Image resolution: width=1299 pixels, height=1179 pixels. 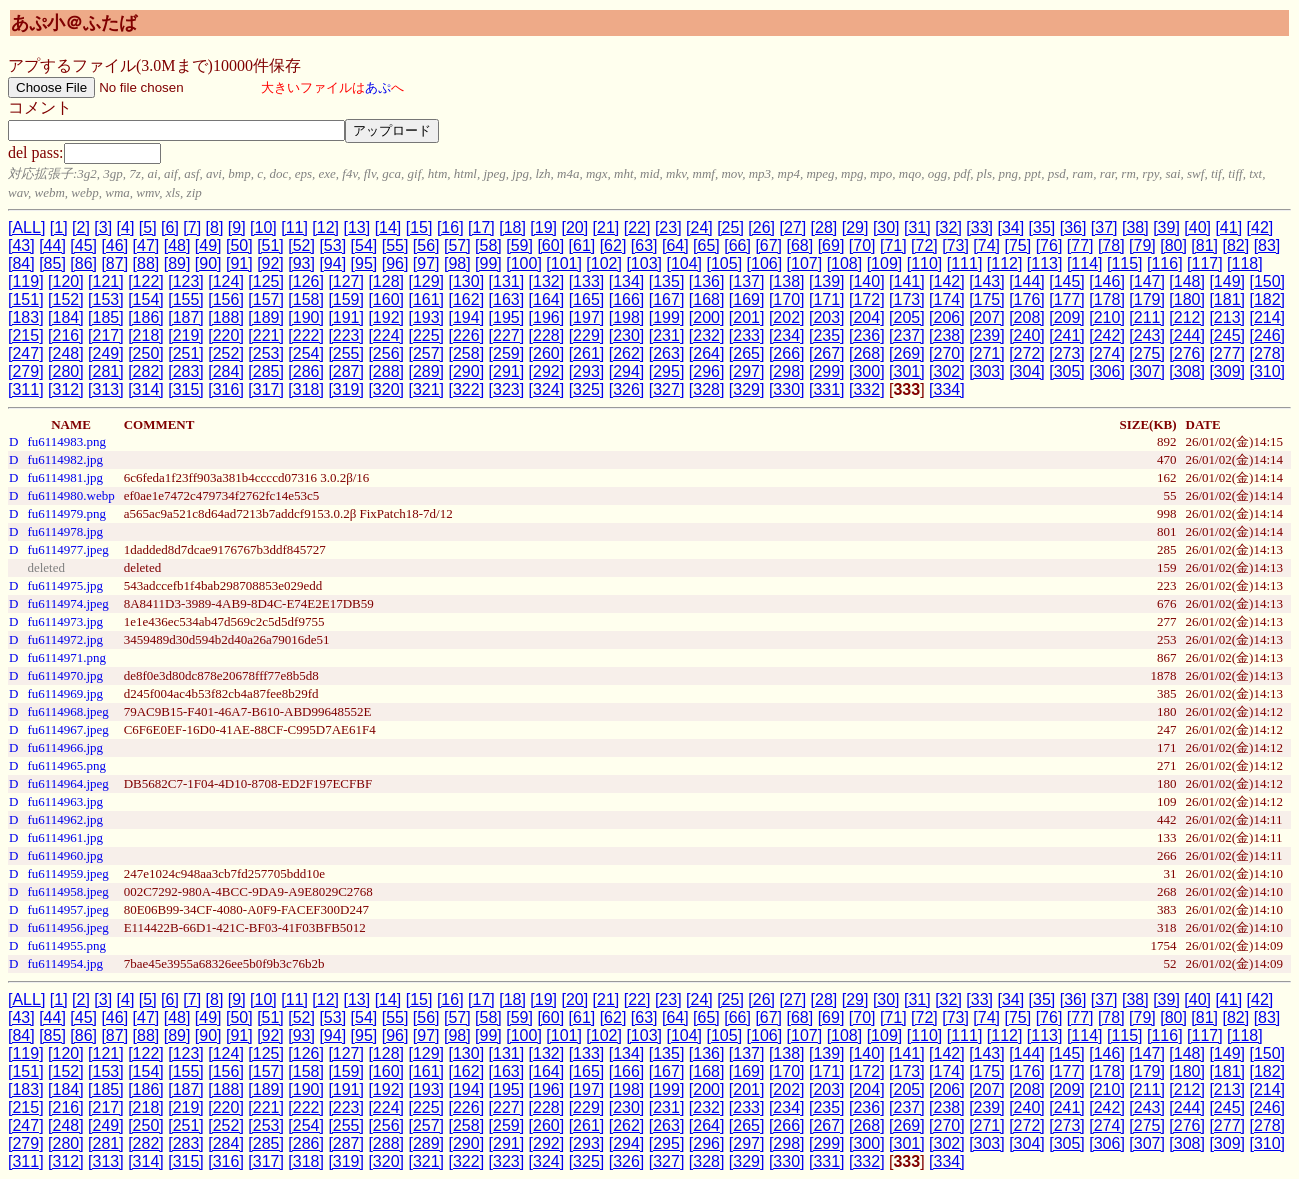 What do you see at coordinates (488, 263) in the screenshot?
I see `[99]` at bounding box center [488, 263].